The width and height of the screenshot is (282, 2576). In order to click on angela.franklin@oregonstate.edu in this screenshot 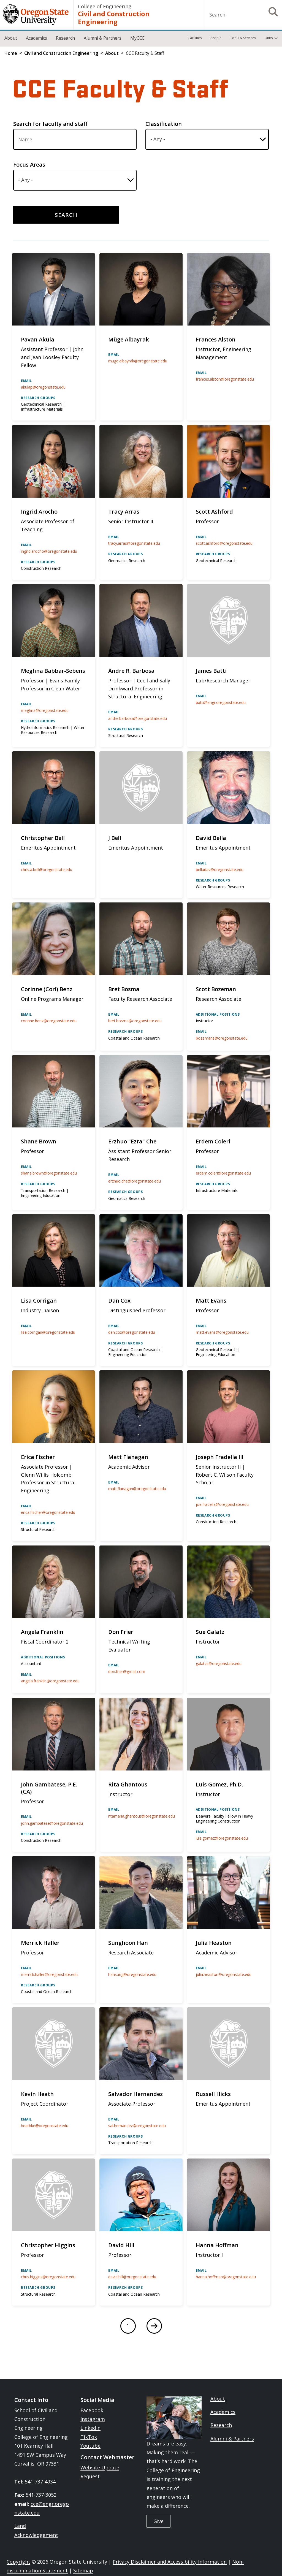, I will do `click(50, 1680)`.